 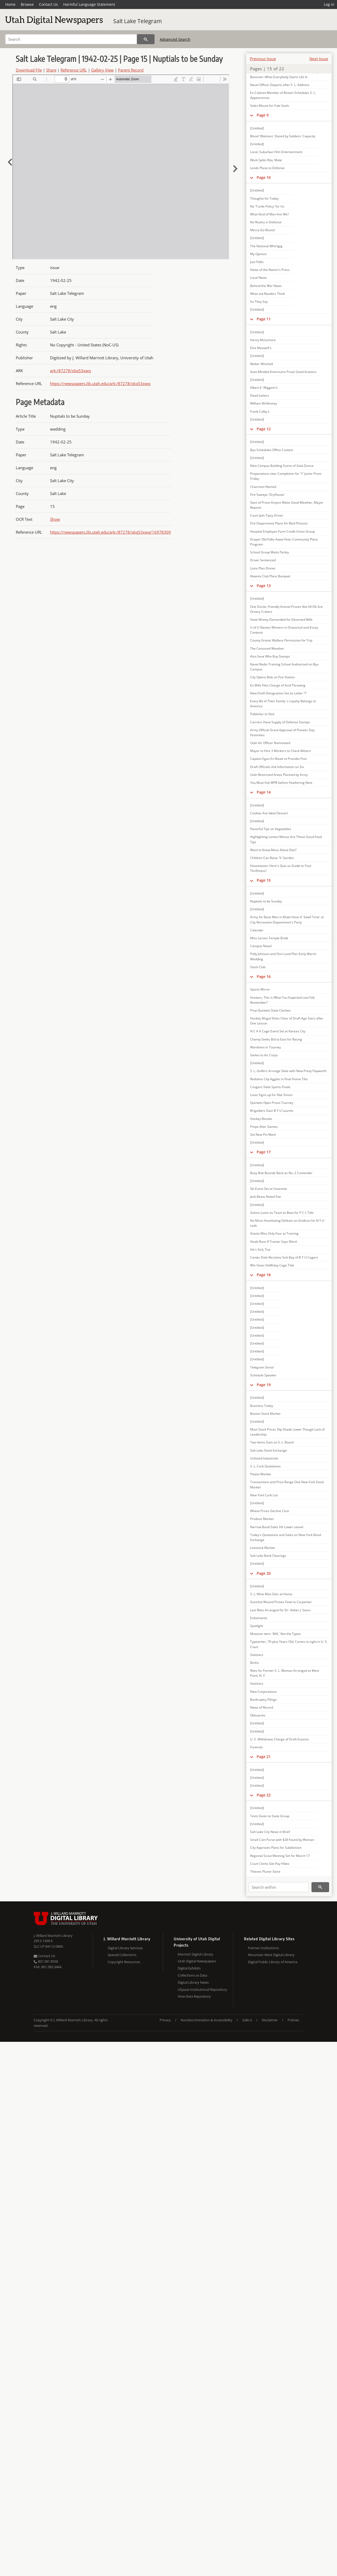 What do you see at coordinates (257, 1715) in the screenshot?
I see `Obituaries` at bounding box center [257, 1715].